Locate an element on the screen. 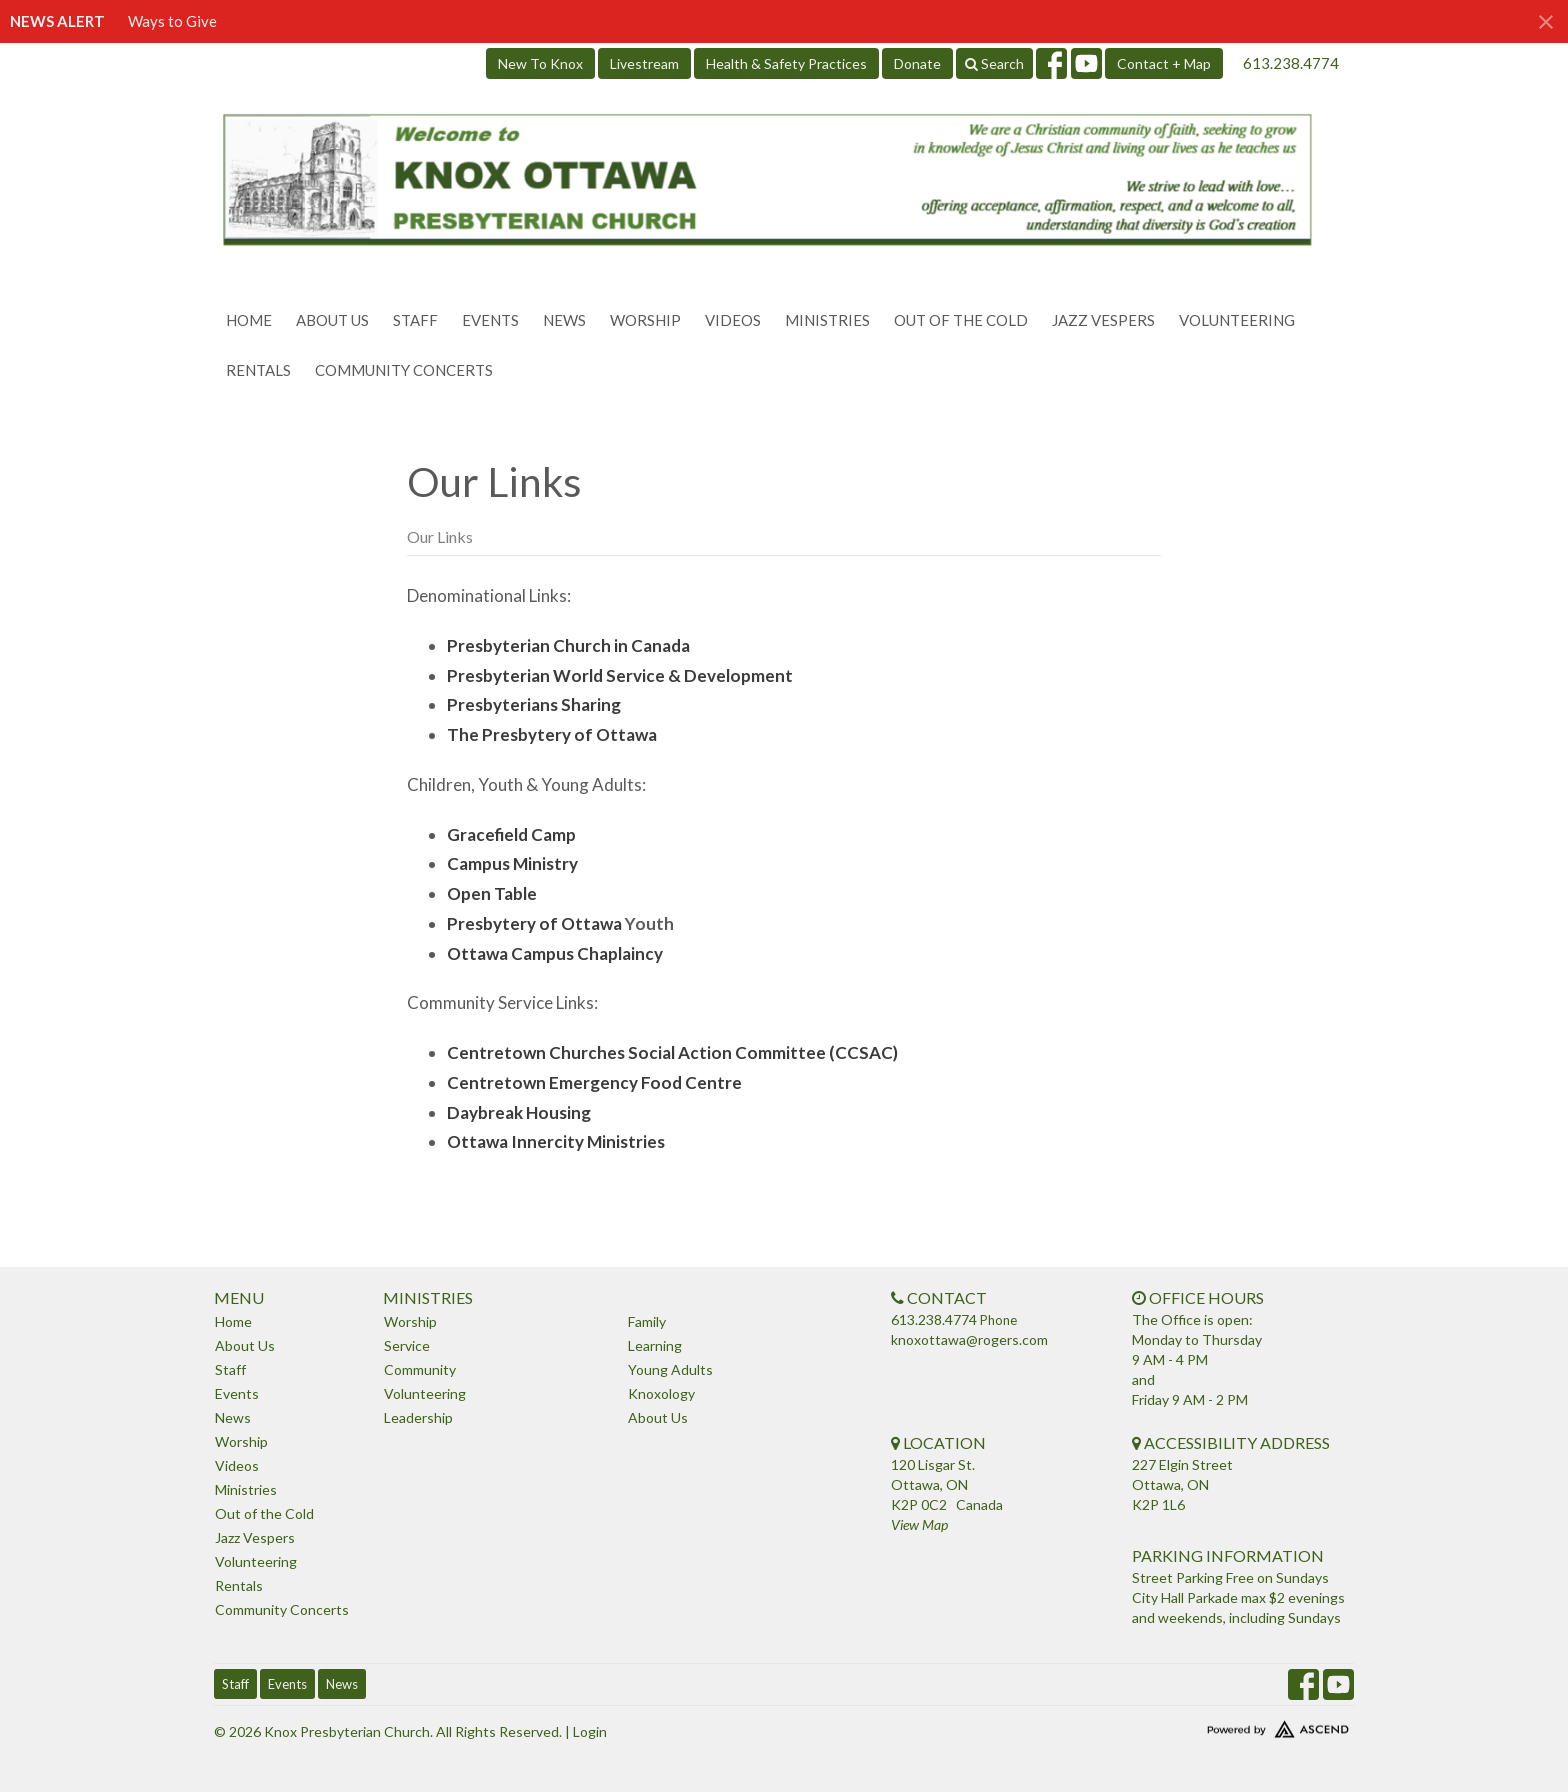 The width and height of the screenshot is (1568, 1792). Learning is located at coordinates (655, 1345).